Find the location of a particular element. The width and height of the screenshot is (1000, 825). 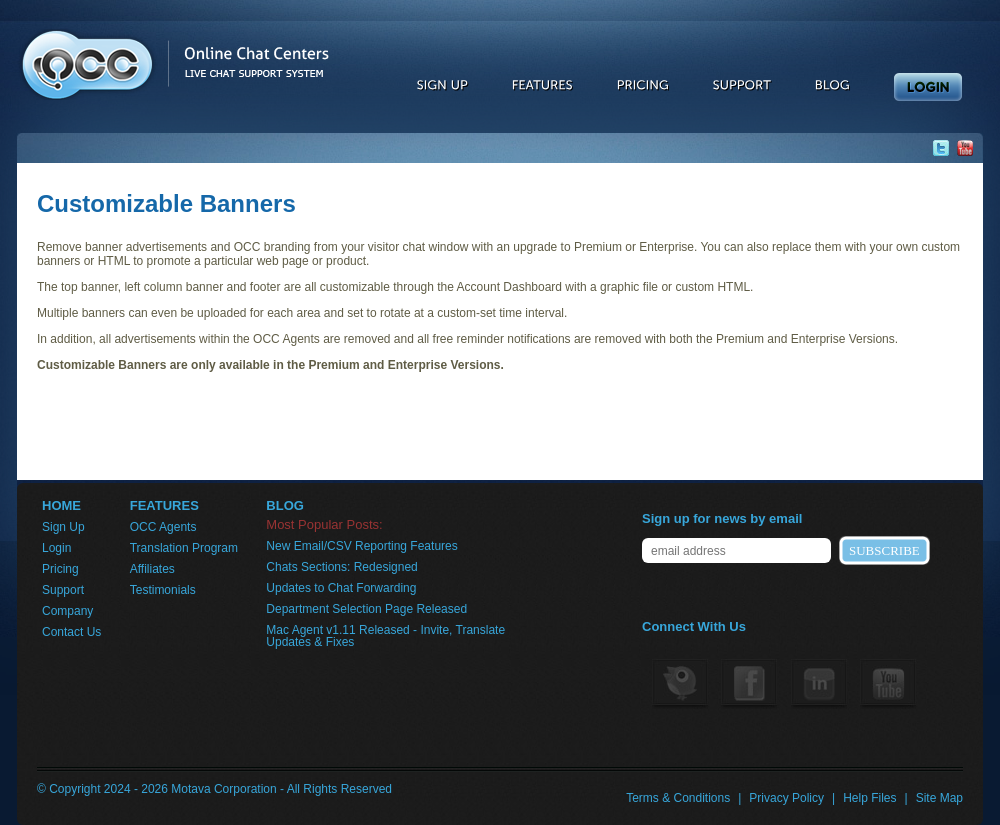

Company is located at coordinates (67, 611).